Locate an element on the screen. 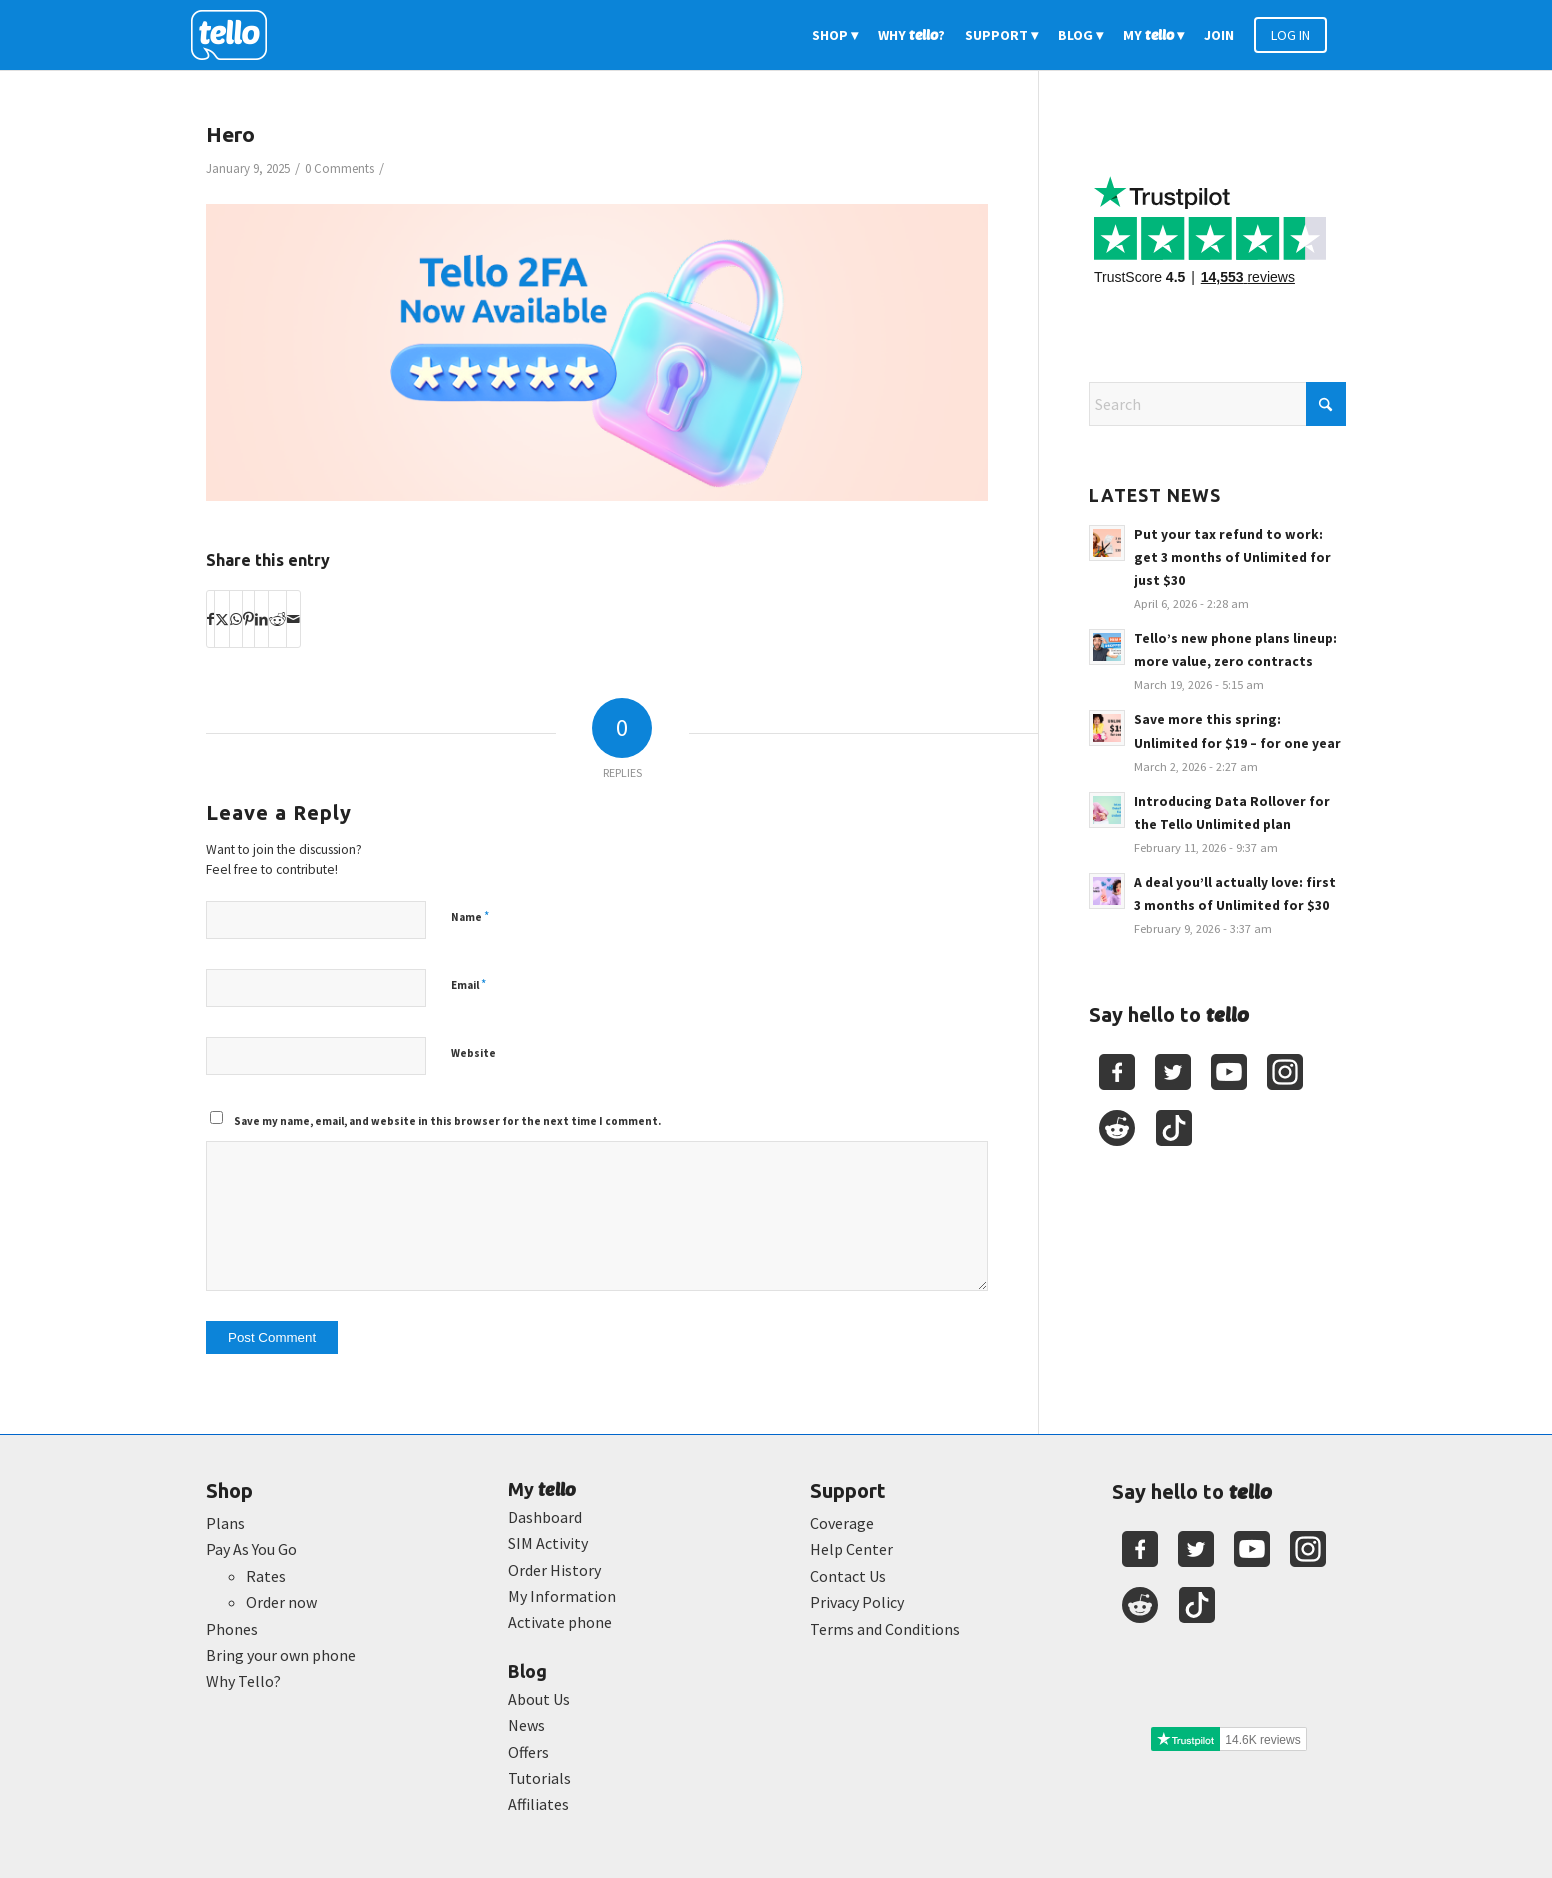  Put your tax refund to work: get 3 months of Unlimited for just $30 is located at coordinates (1232, 557).